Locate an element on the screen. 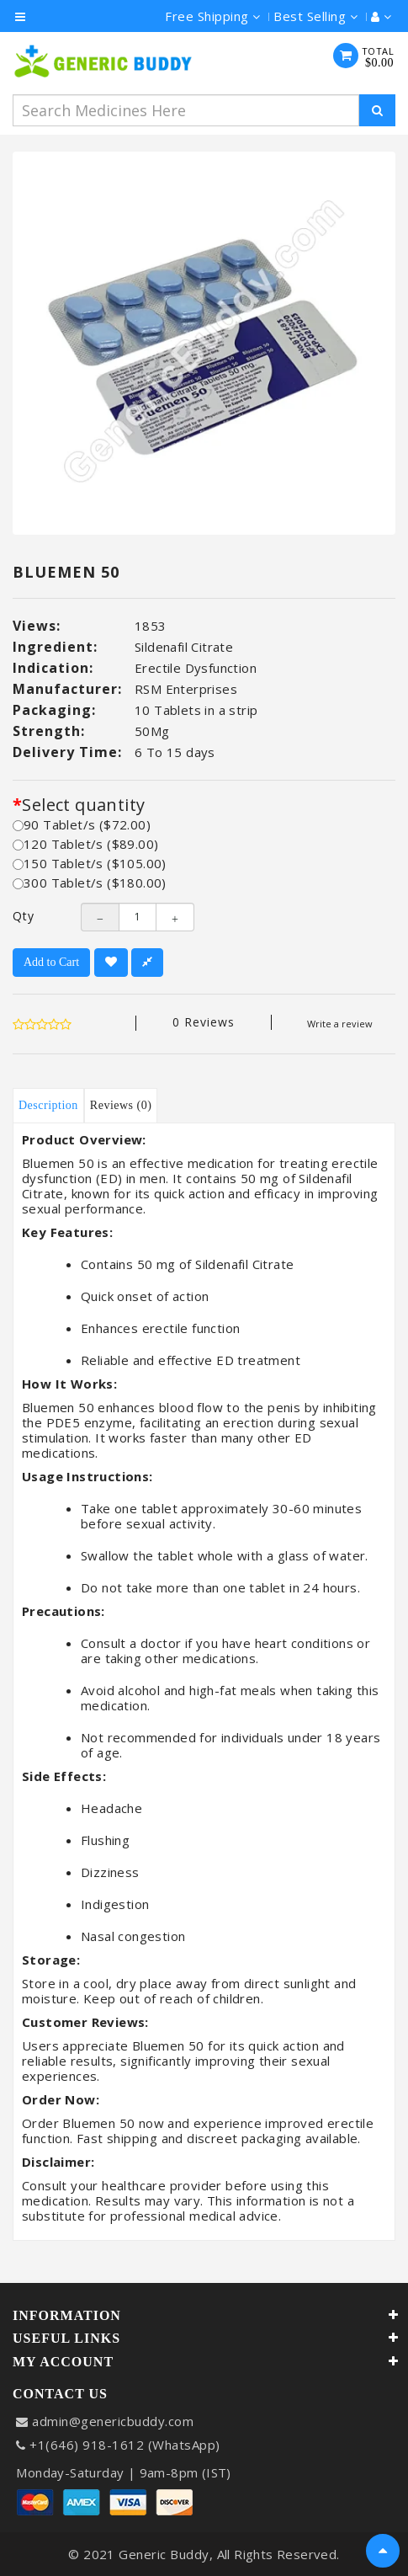 This screenshot has width=408, height=2576. Free Shipping is located at coordinates (213, 16).